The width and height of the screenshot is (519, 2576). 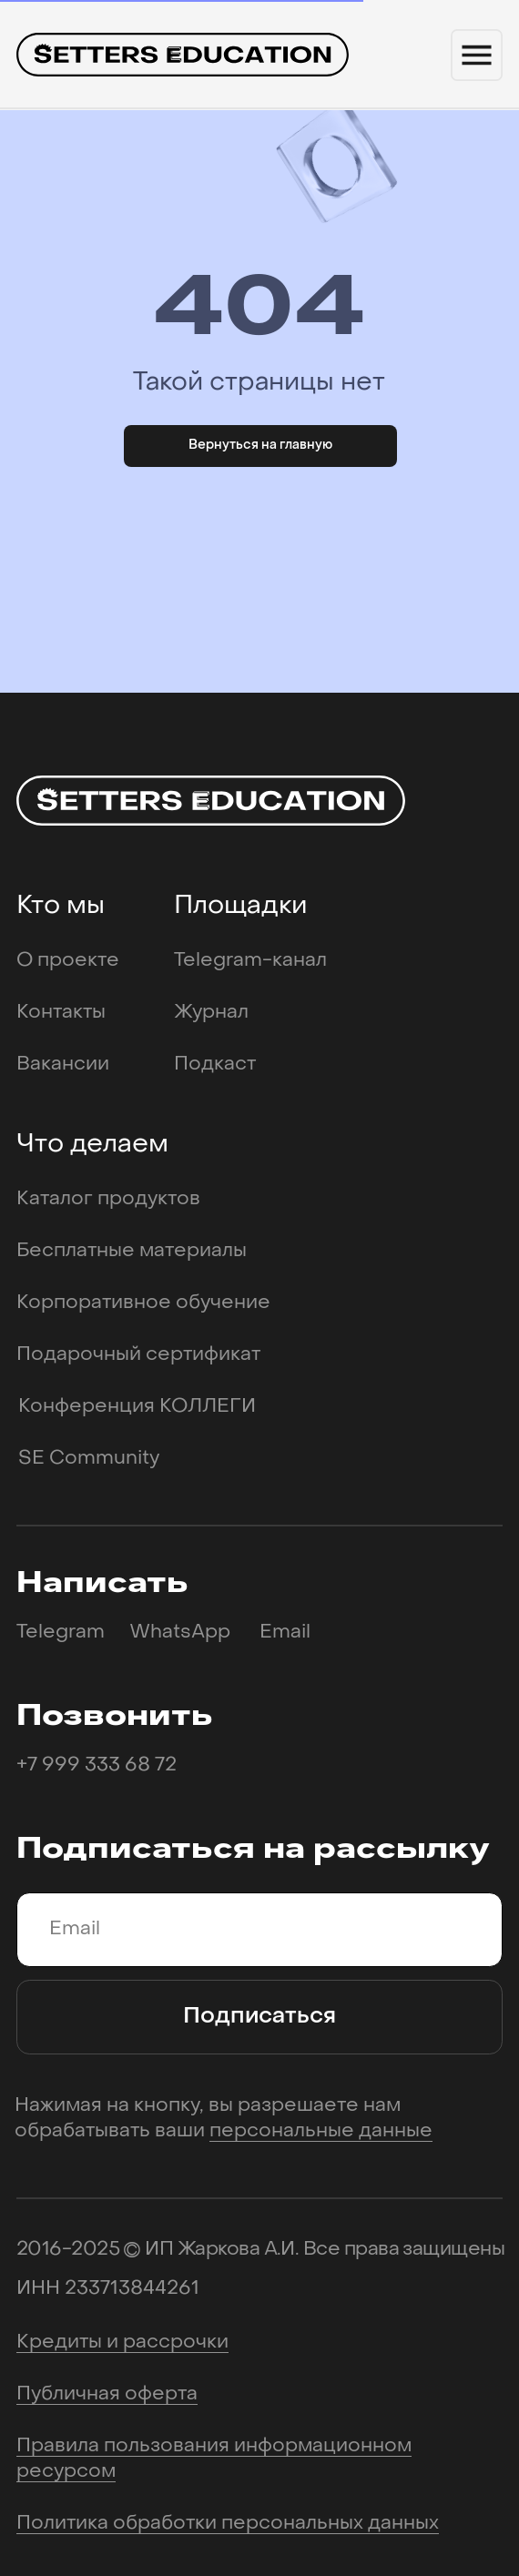 What do you see at coordinates (88, 1458) in the screenshot?
I see `SE Community` at bounding box center [88, 1458].